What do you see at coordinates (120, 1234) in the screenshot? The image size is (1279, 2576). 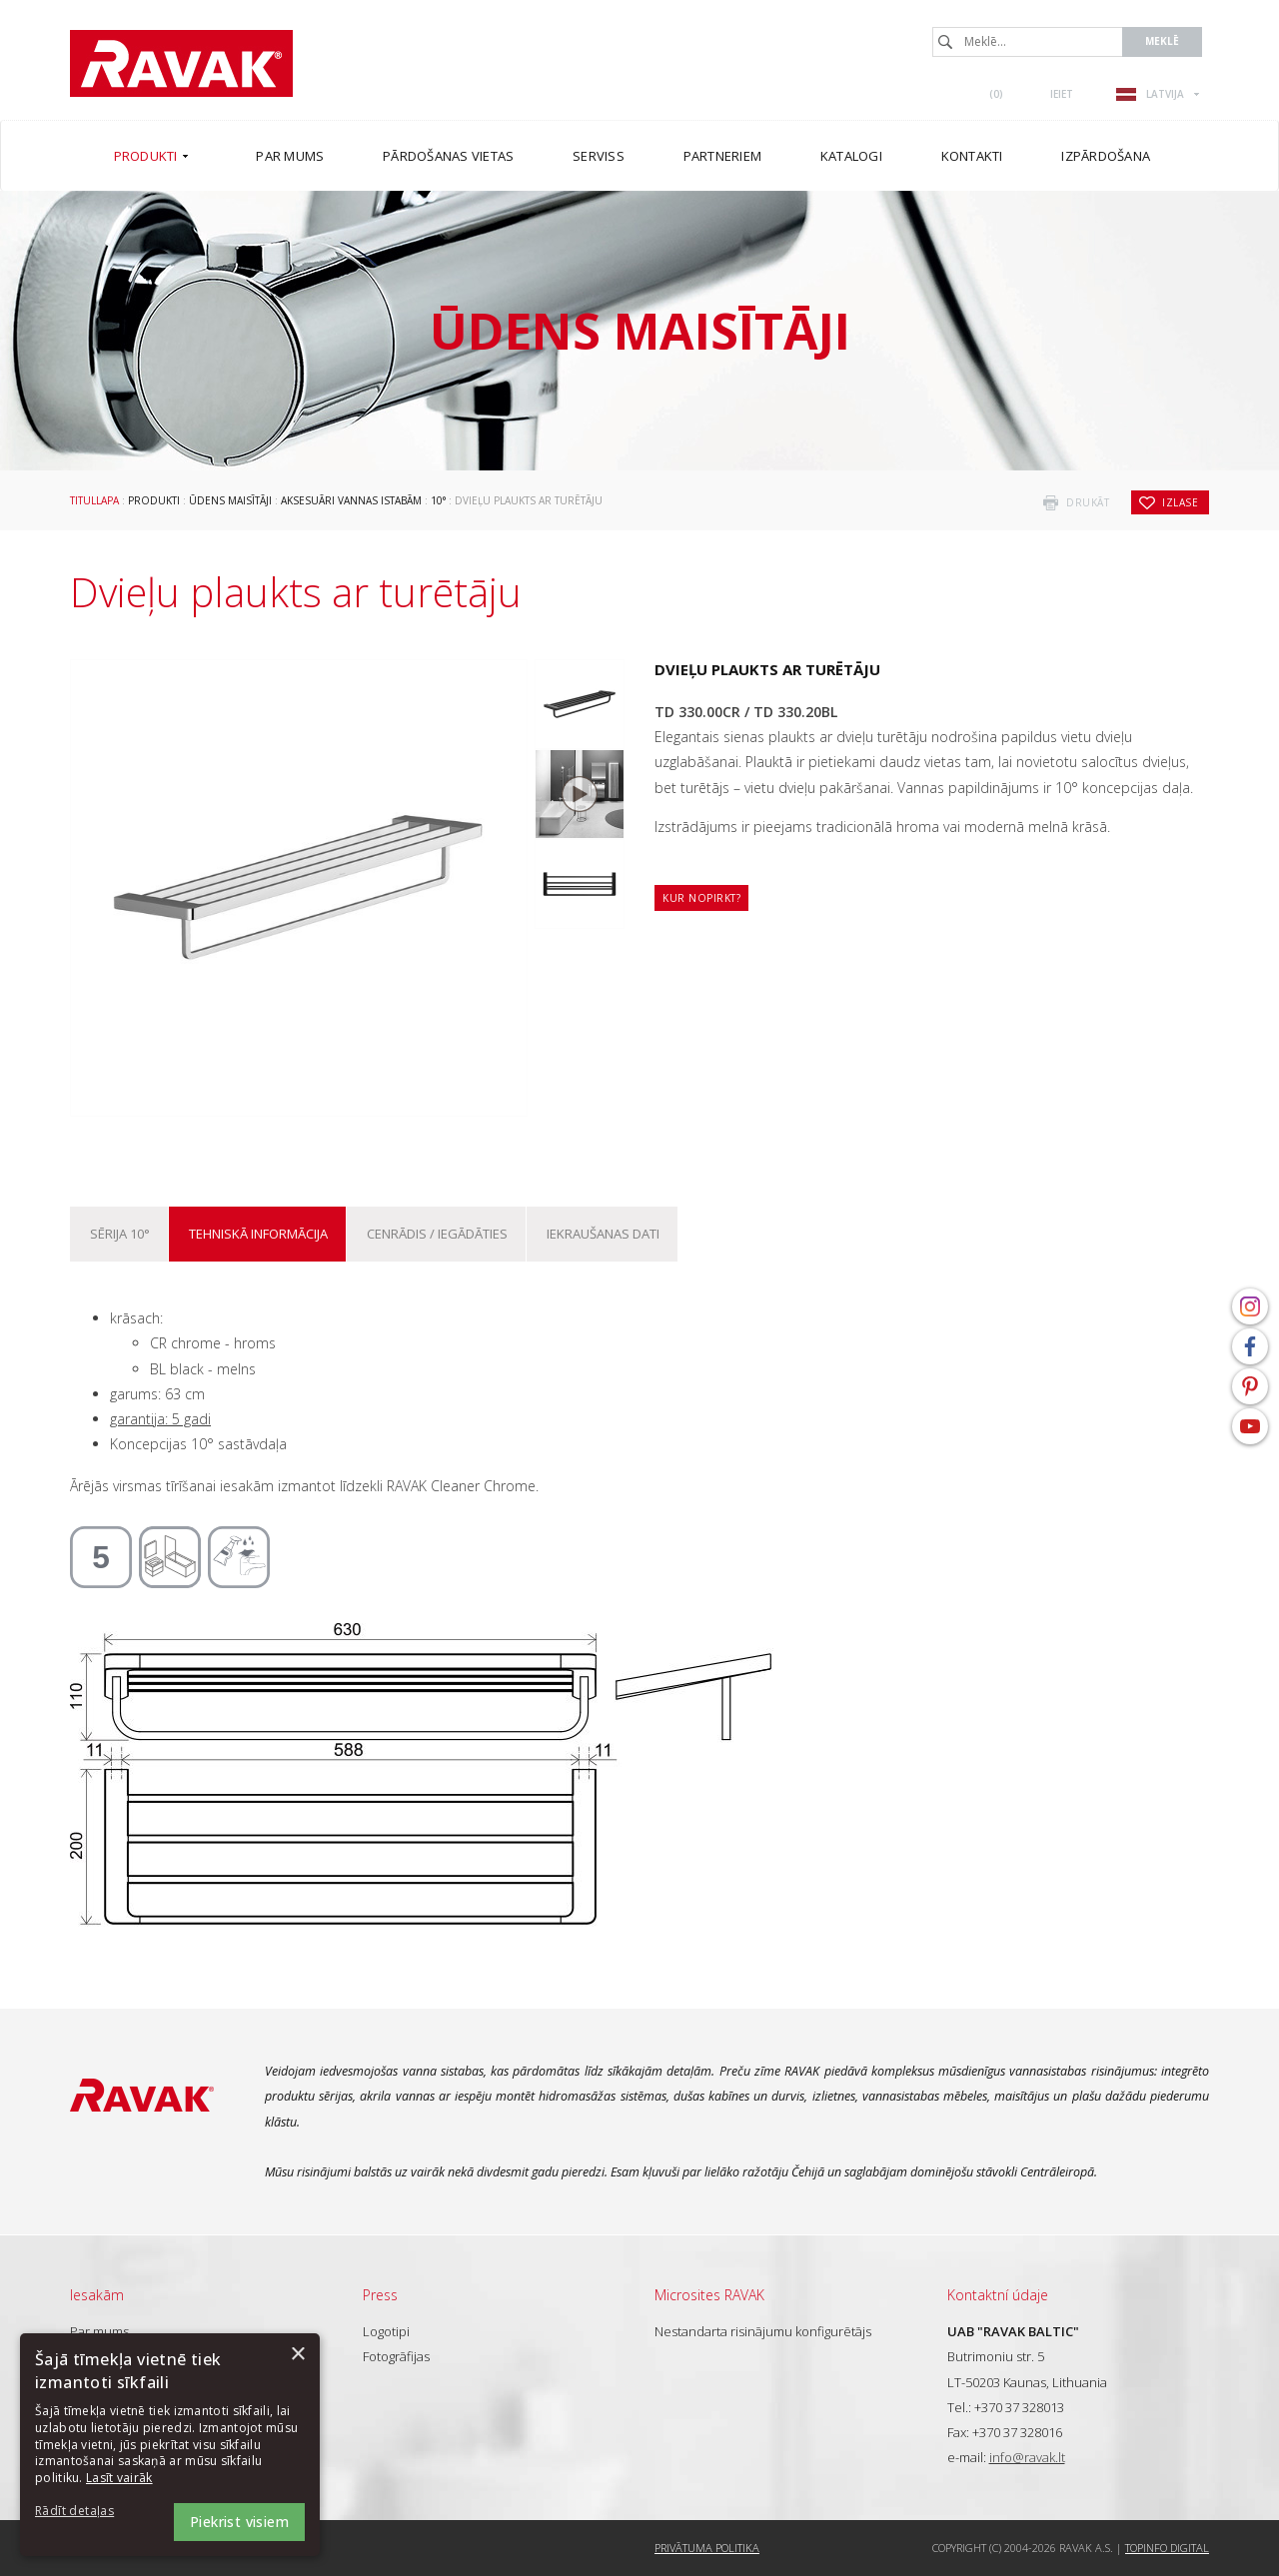 I see `Sērija 10°` at bounding box center [120, 1234].